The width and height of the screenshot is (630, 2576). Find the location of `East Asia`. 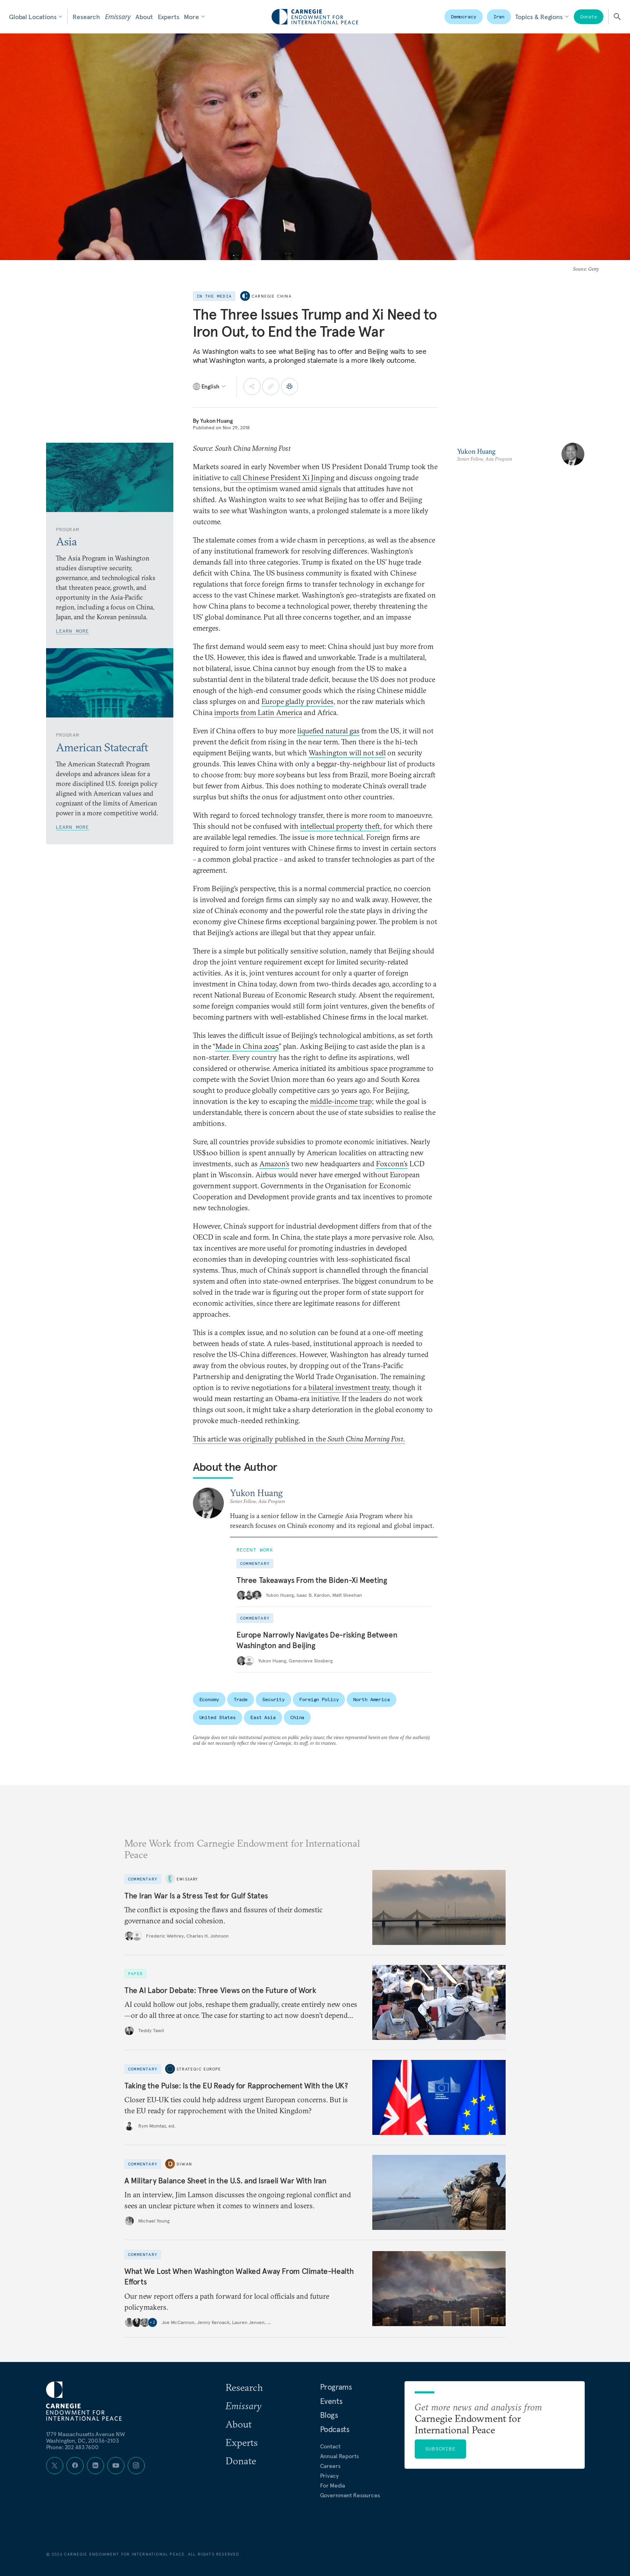

East Asia is located at coordinates (263, 1717).